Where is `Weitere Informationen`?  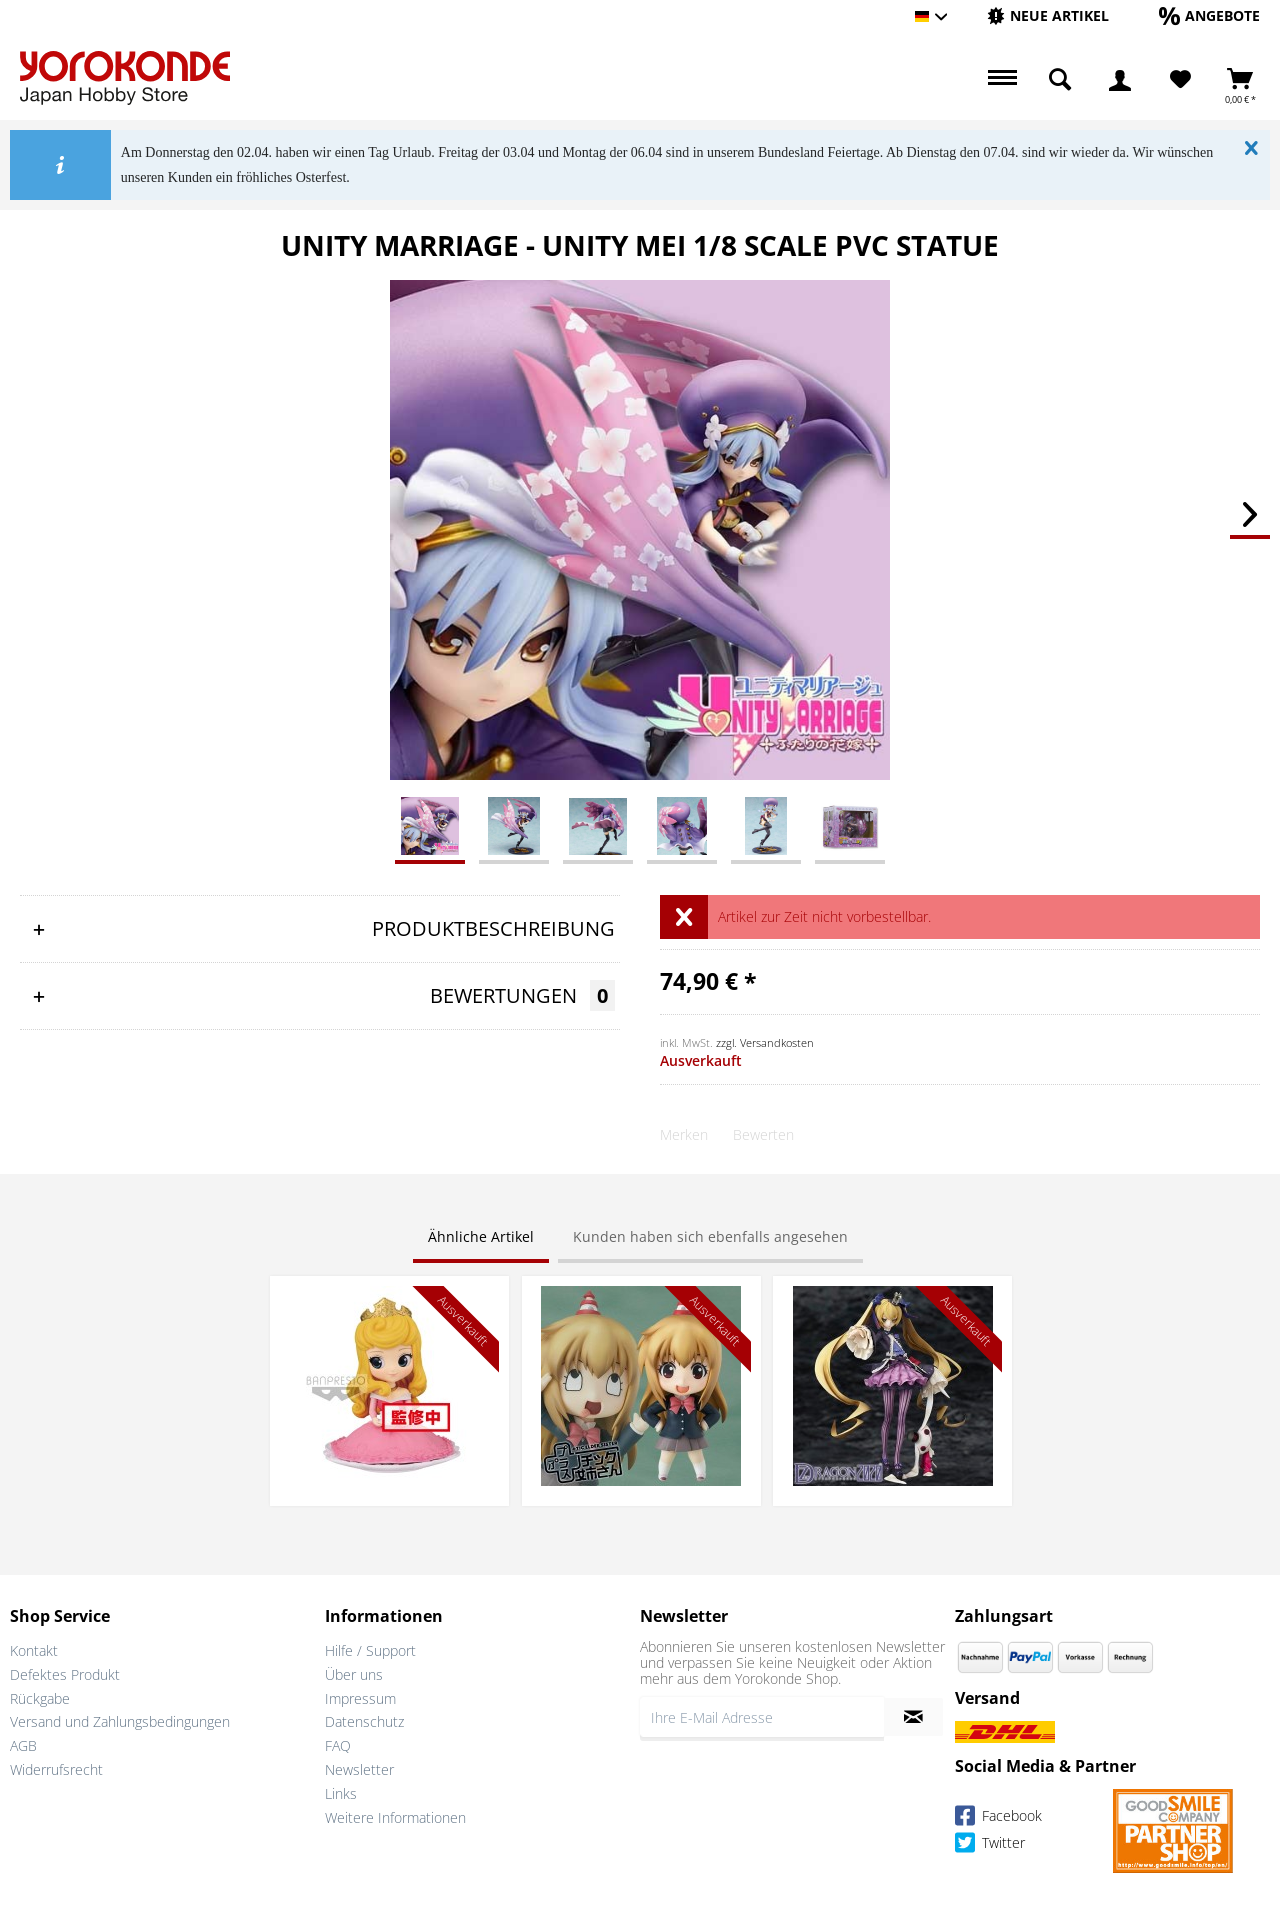
Weitere Informationen is located at coordinates (395, 1817).